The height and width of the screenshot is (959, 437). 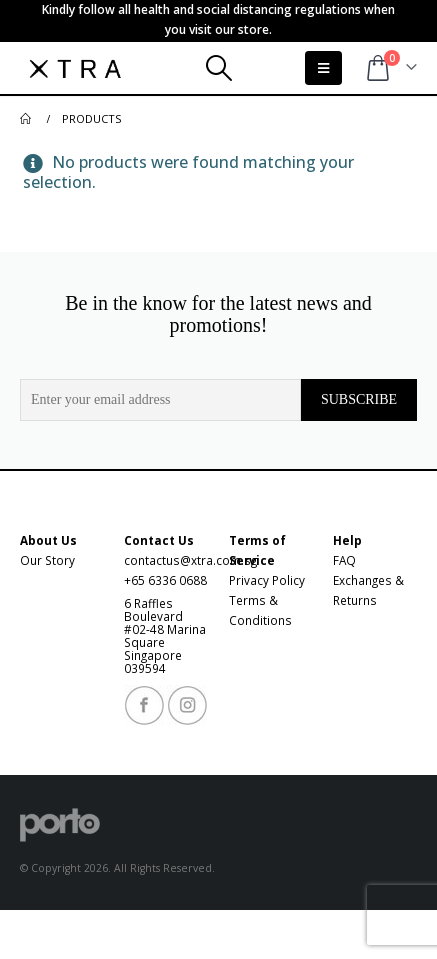 I want to click on [Mobile Menu], so click(x=323, y=68).